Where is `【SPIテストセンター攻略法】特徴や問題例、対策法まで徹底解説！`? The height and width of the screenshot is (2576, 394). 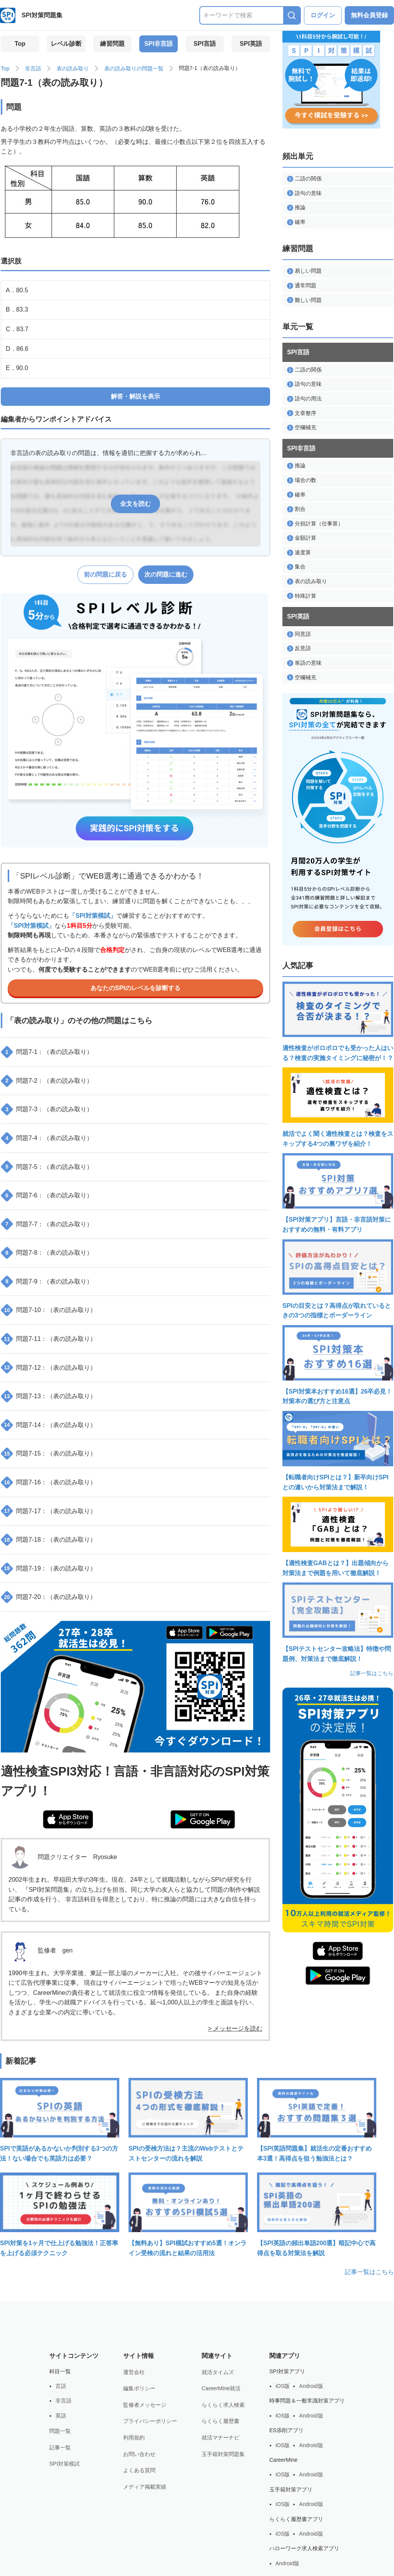
【SPIテストセンター攻略法】特徴や問題例、対策法まで徹底解説！ is located at coordinates (337, 1622).